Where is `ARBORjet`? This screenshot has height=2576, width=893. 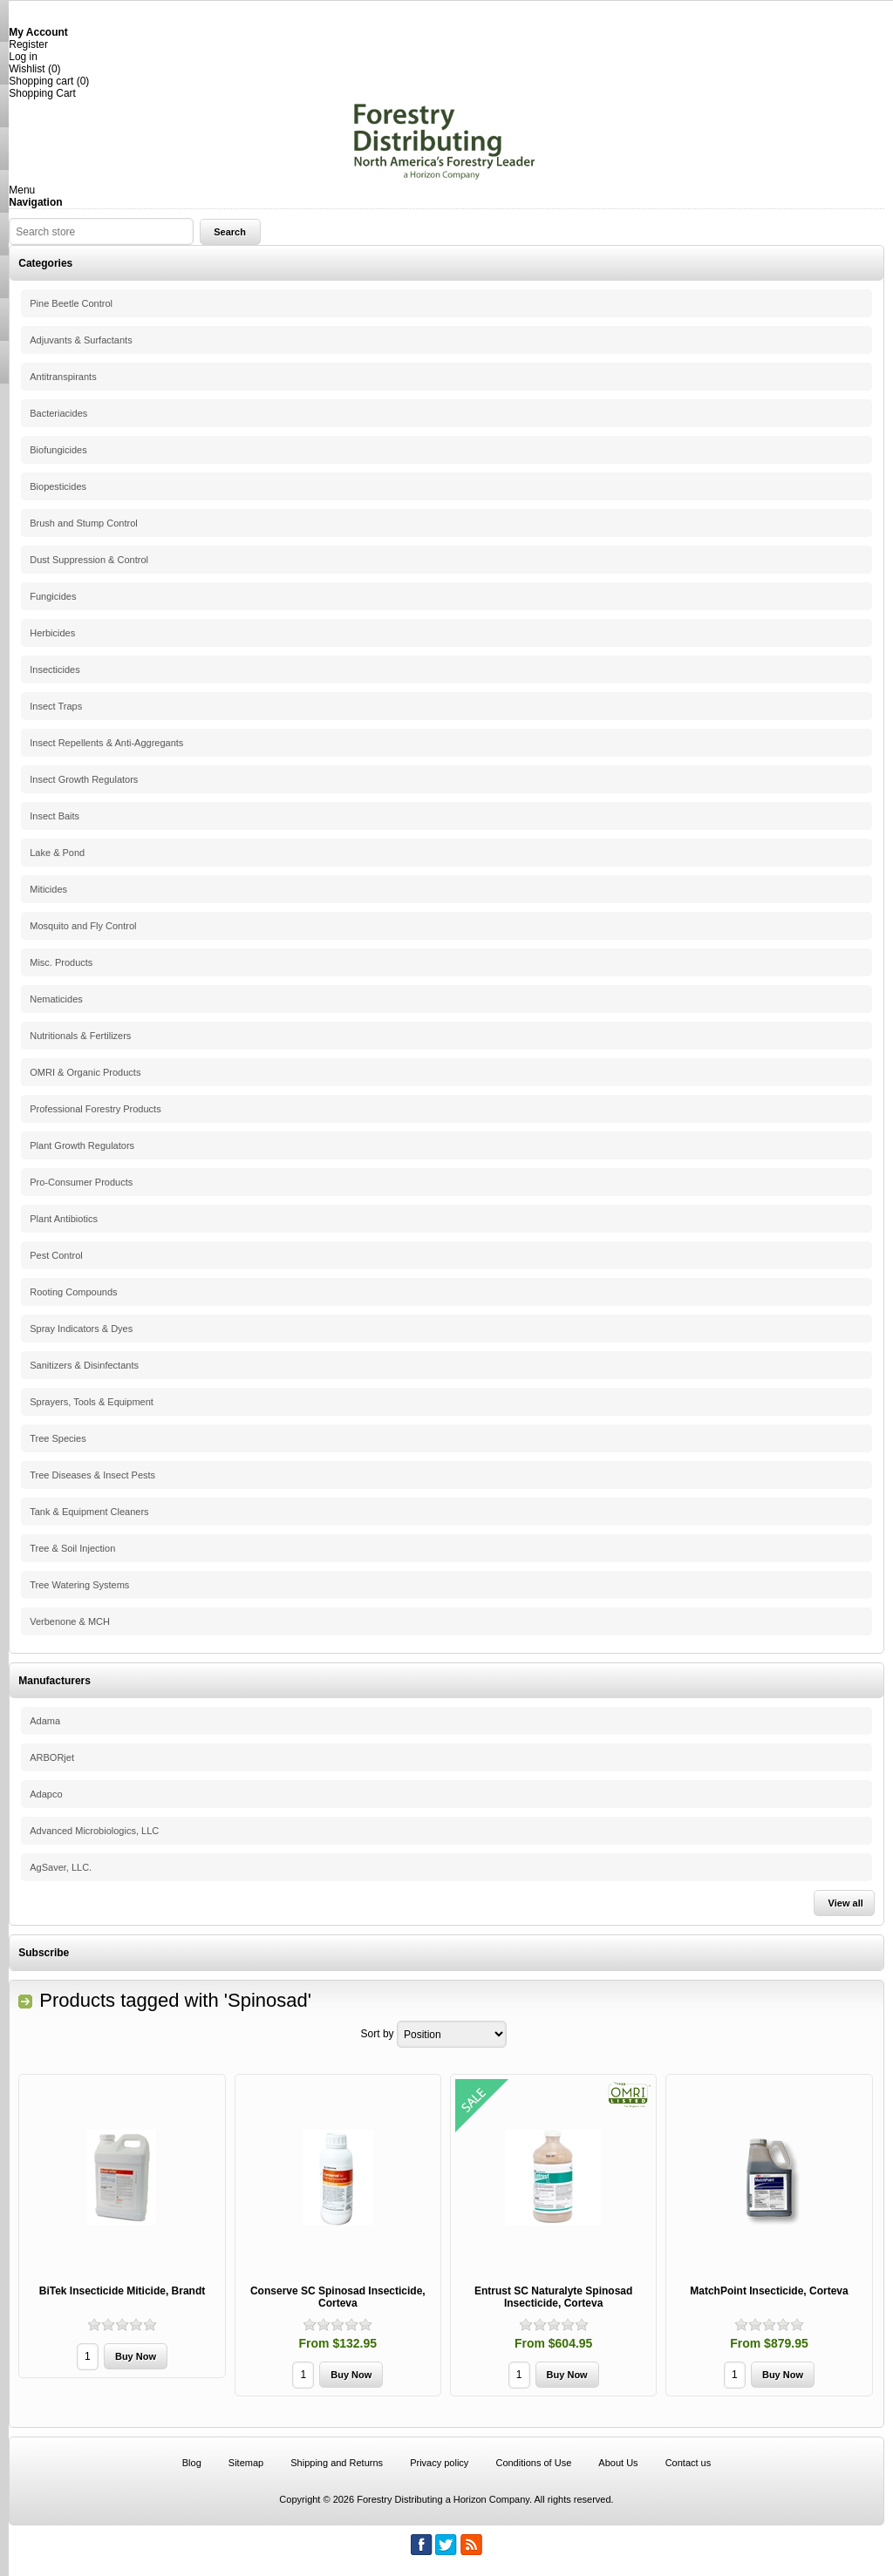
ARBORjet is located at coordinates (52, 1757).